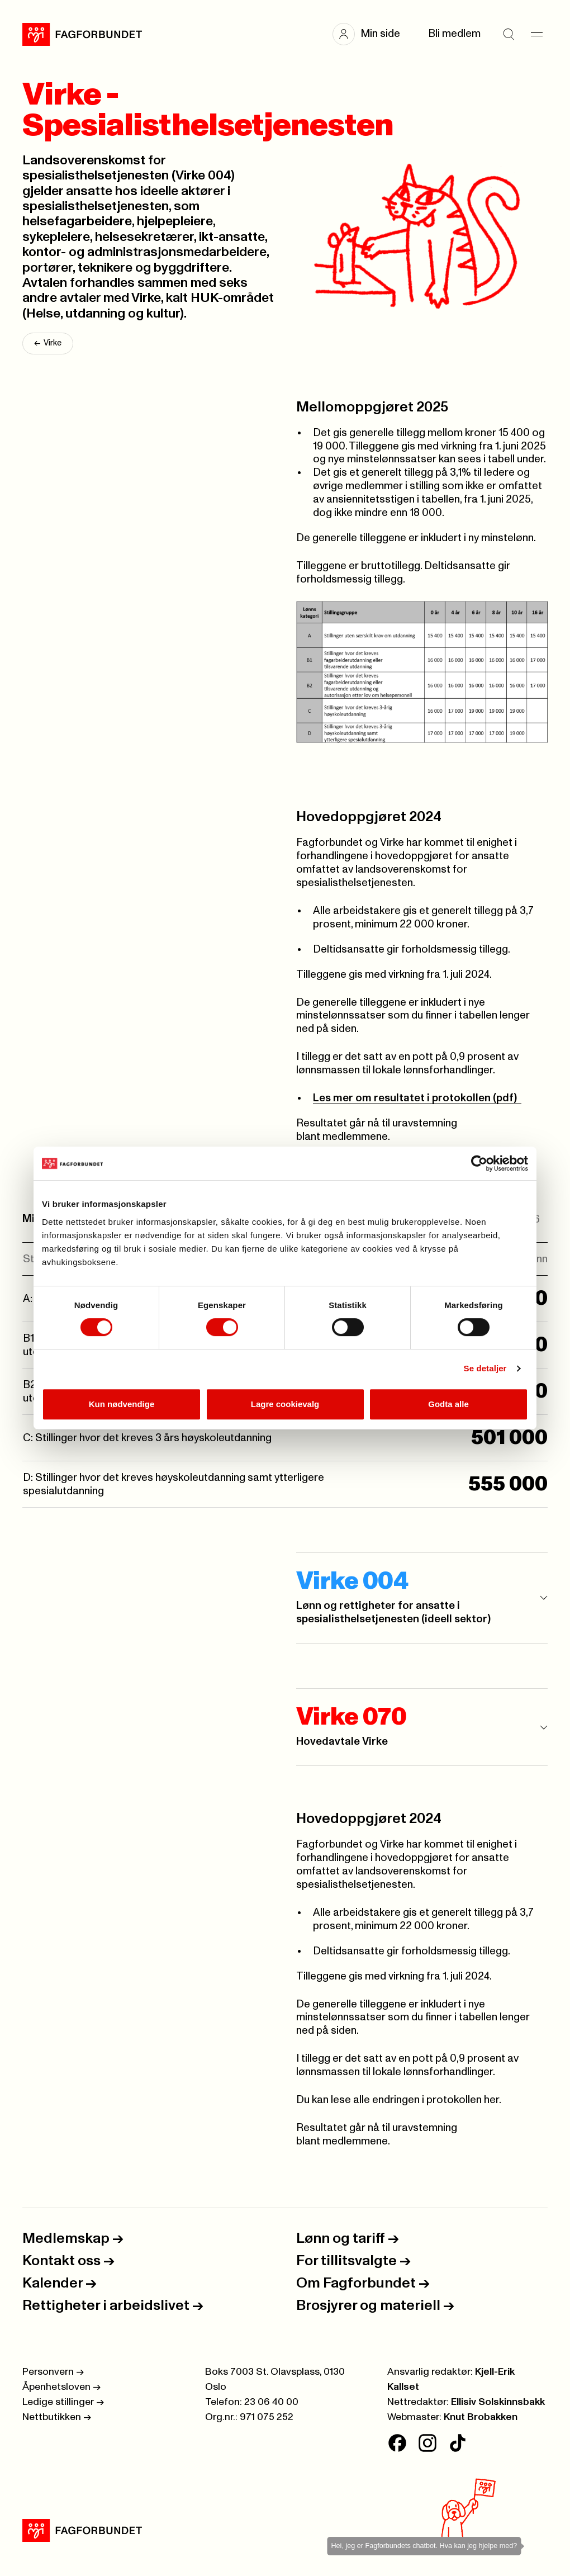 The image size is (570, 2576). I want to click on Ellisiv Solskinnsbakk, so click(498, 2402).